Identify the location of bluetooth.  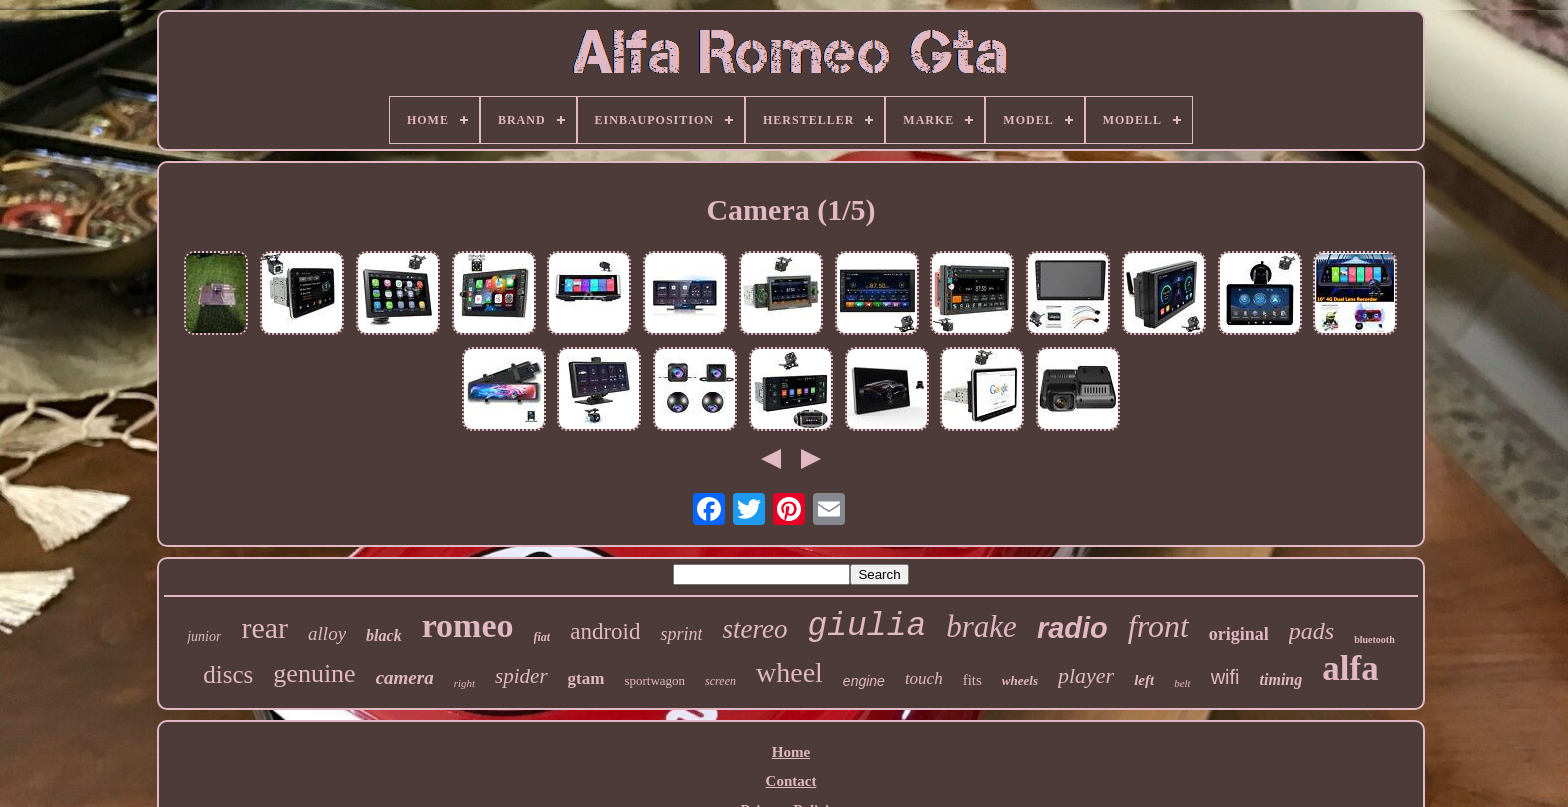
(1374, 639).